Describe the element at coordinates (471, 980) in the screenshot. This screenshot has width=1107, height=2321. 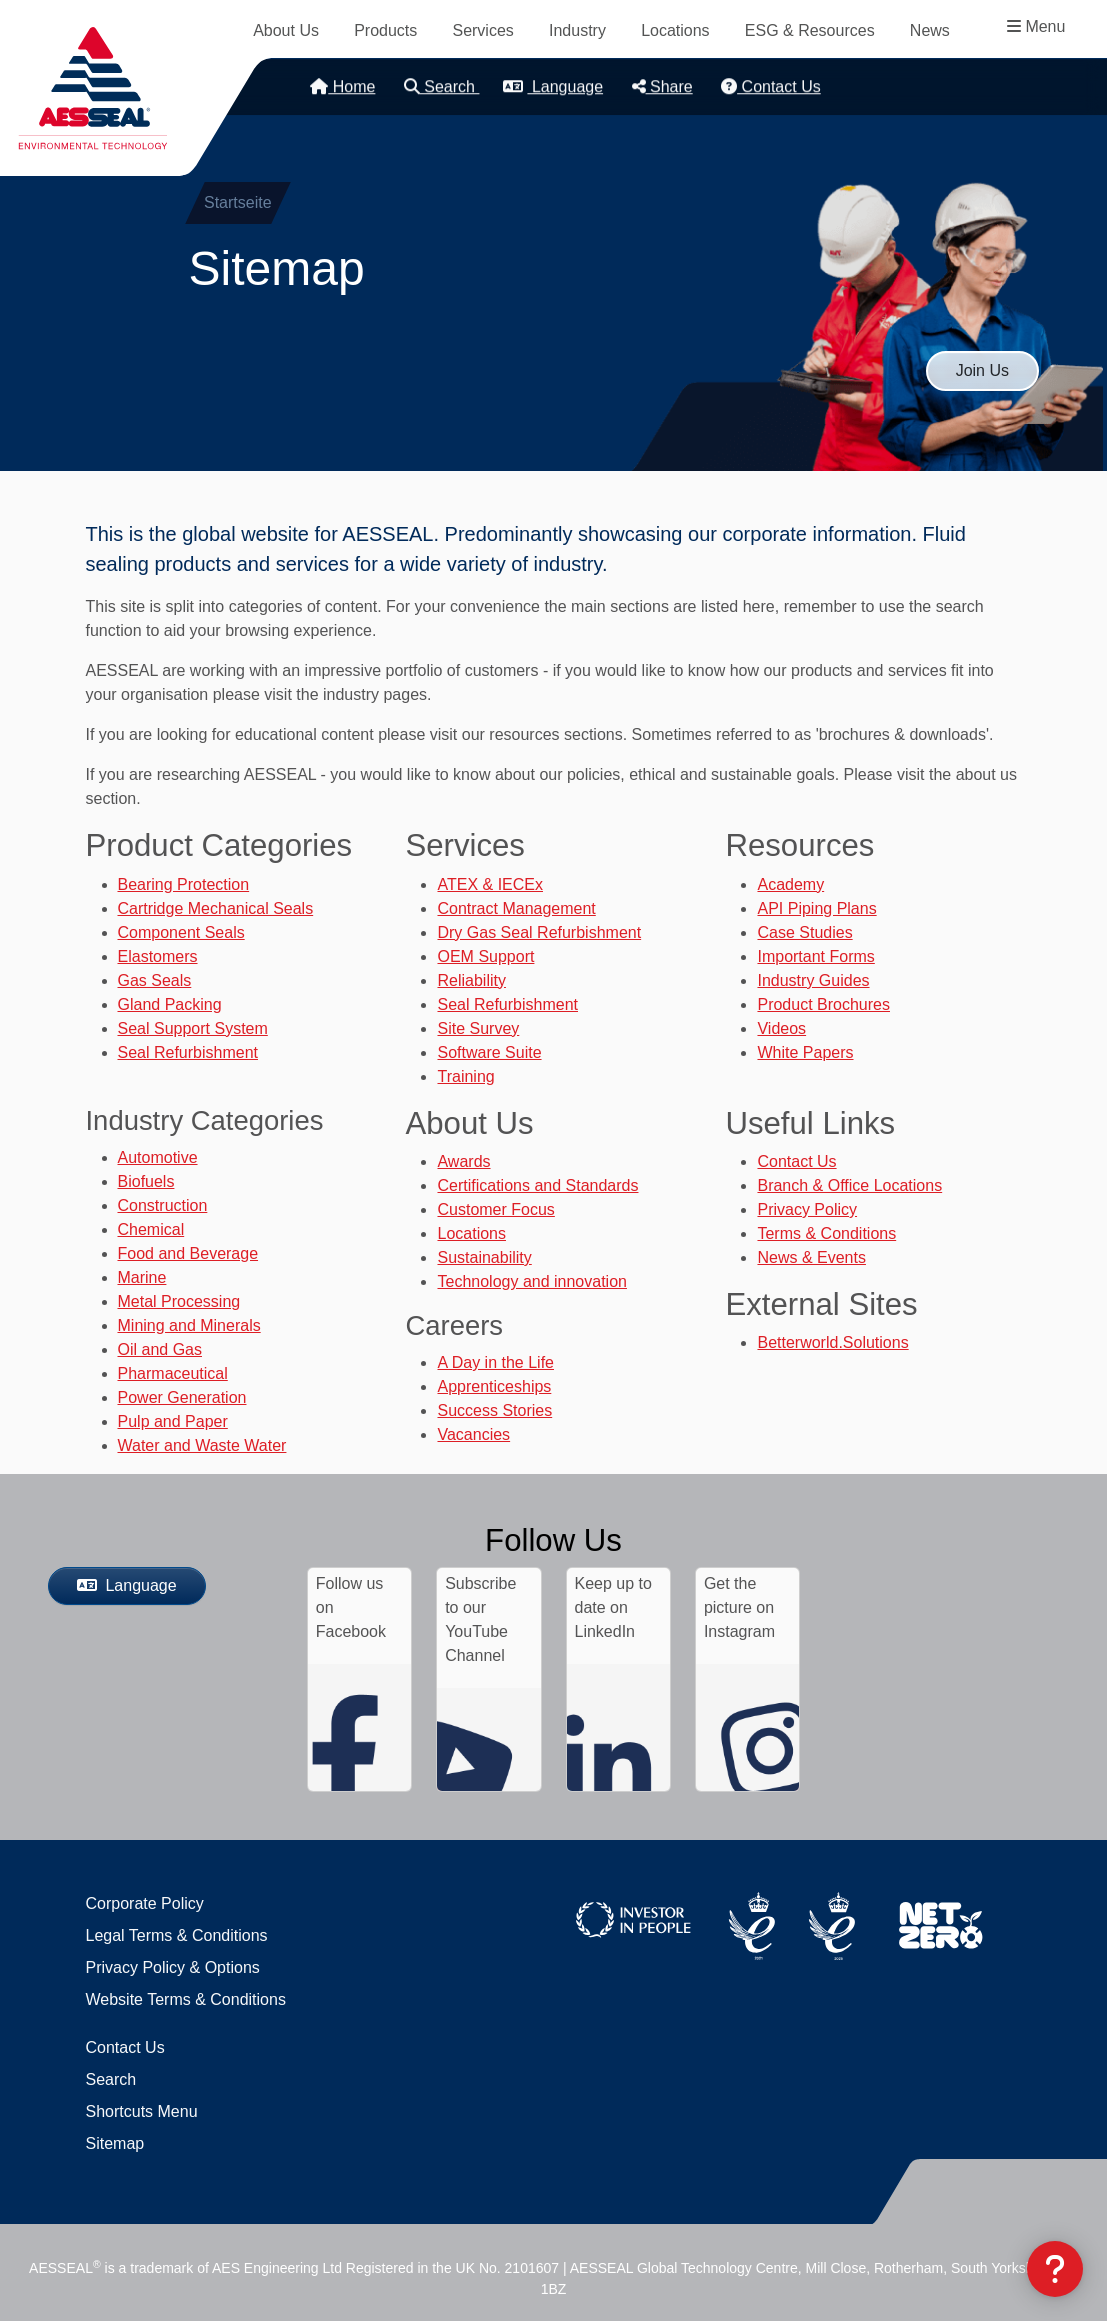
I see `Reliability` at that location.